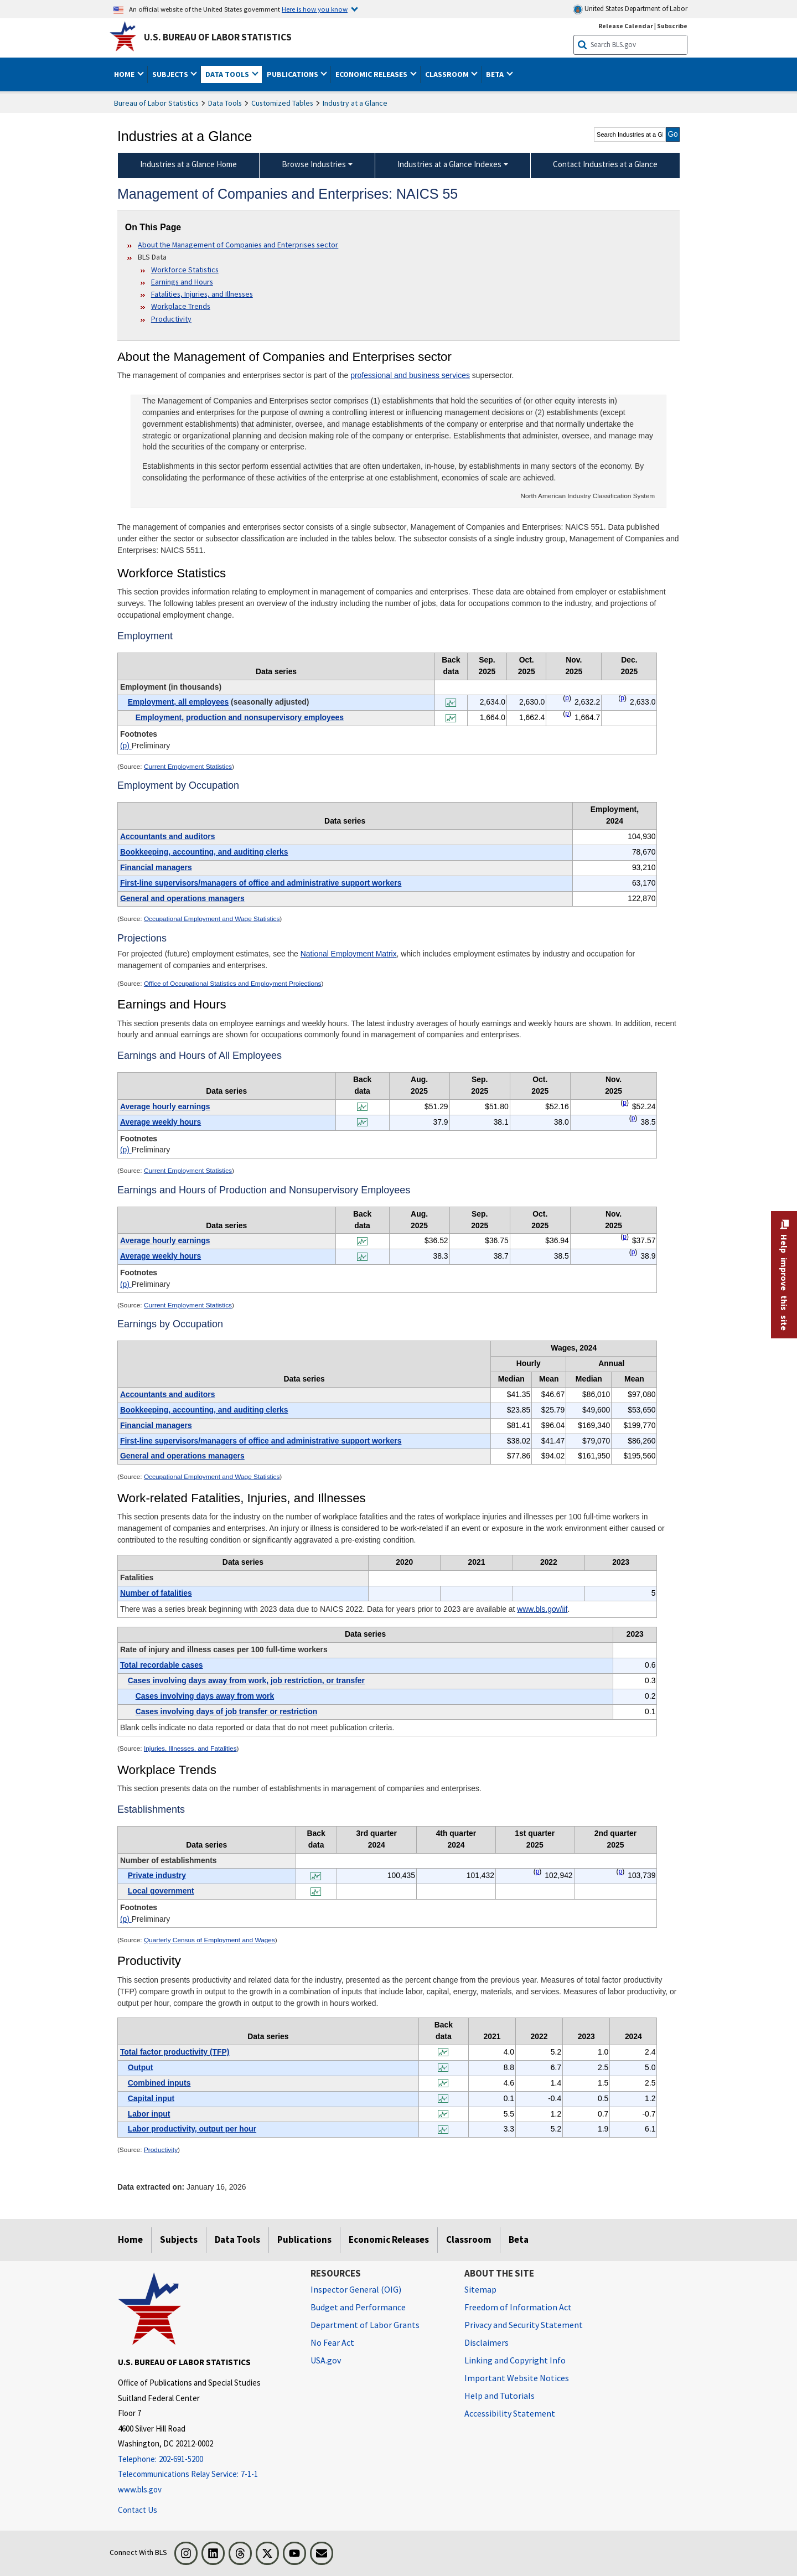  What do you see at coordinates (315, 8) in the screenshot?
I see `Here is how you know` at bounding box center [315, 8].